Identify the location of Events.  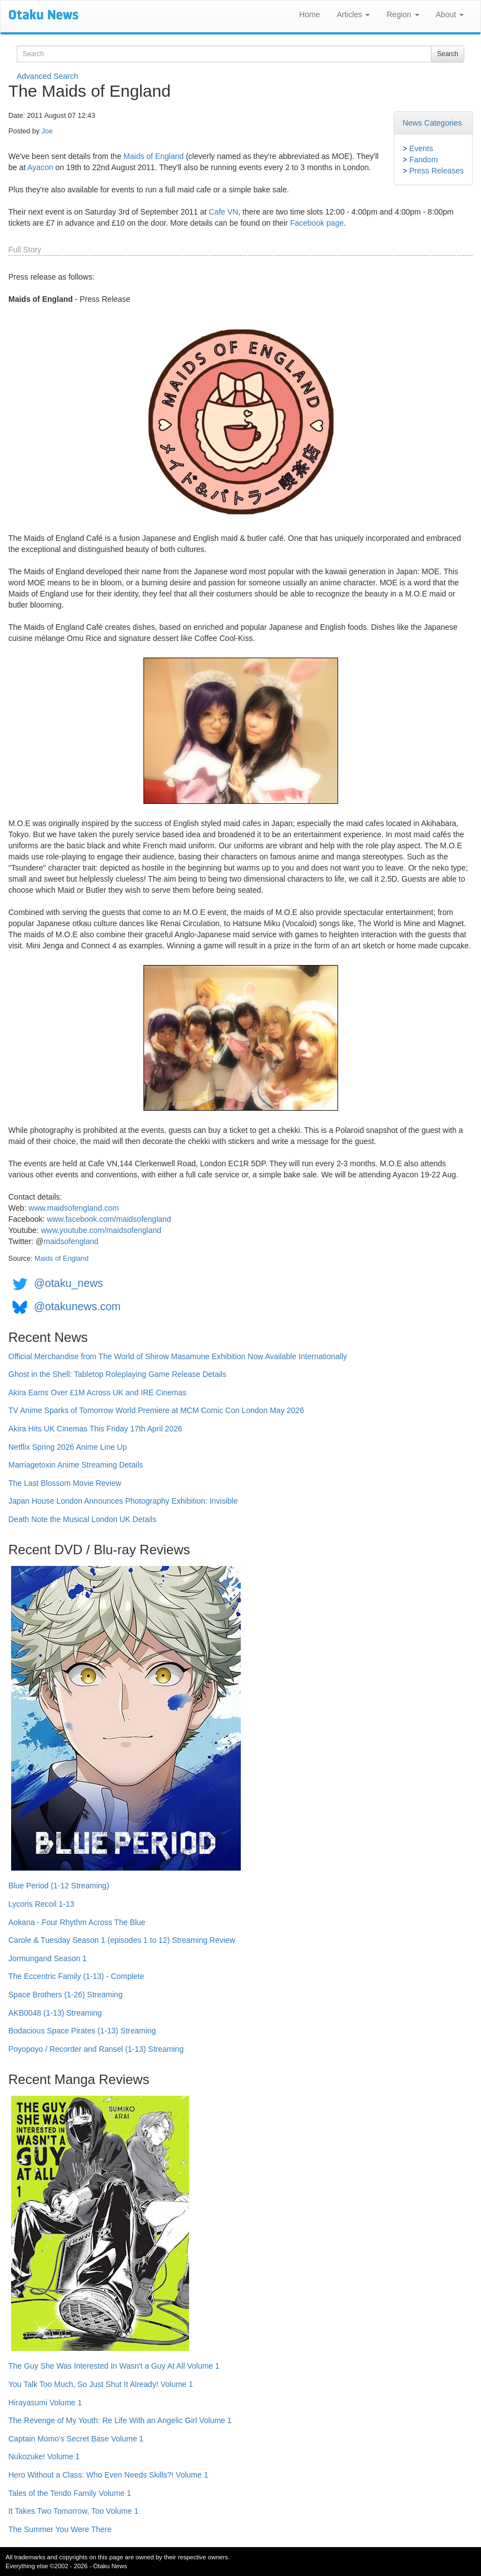
(421, 148).